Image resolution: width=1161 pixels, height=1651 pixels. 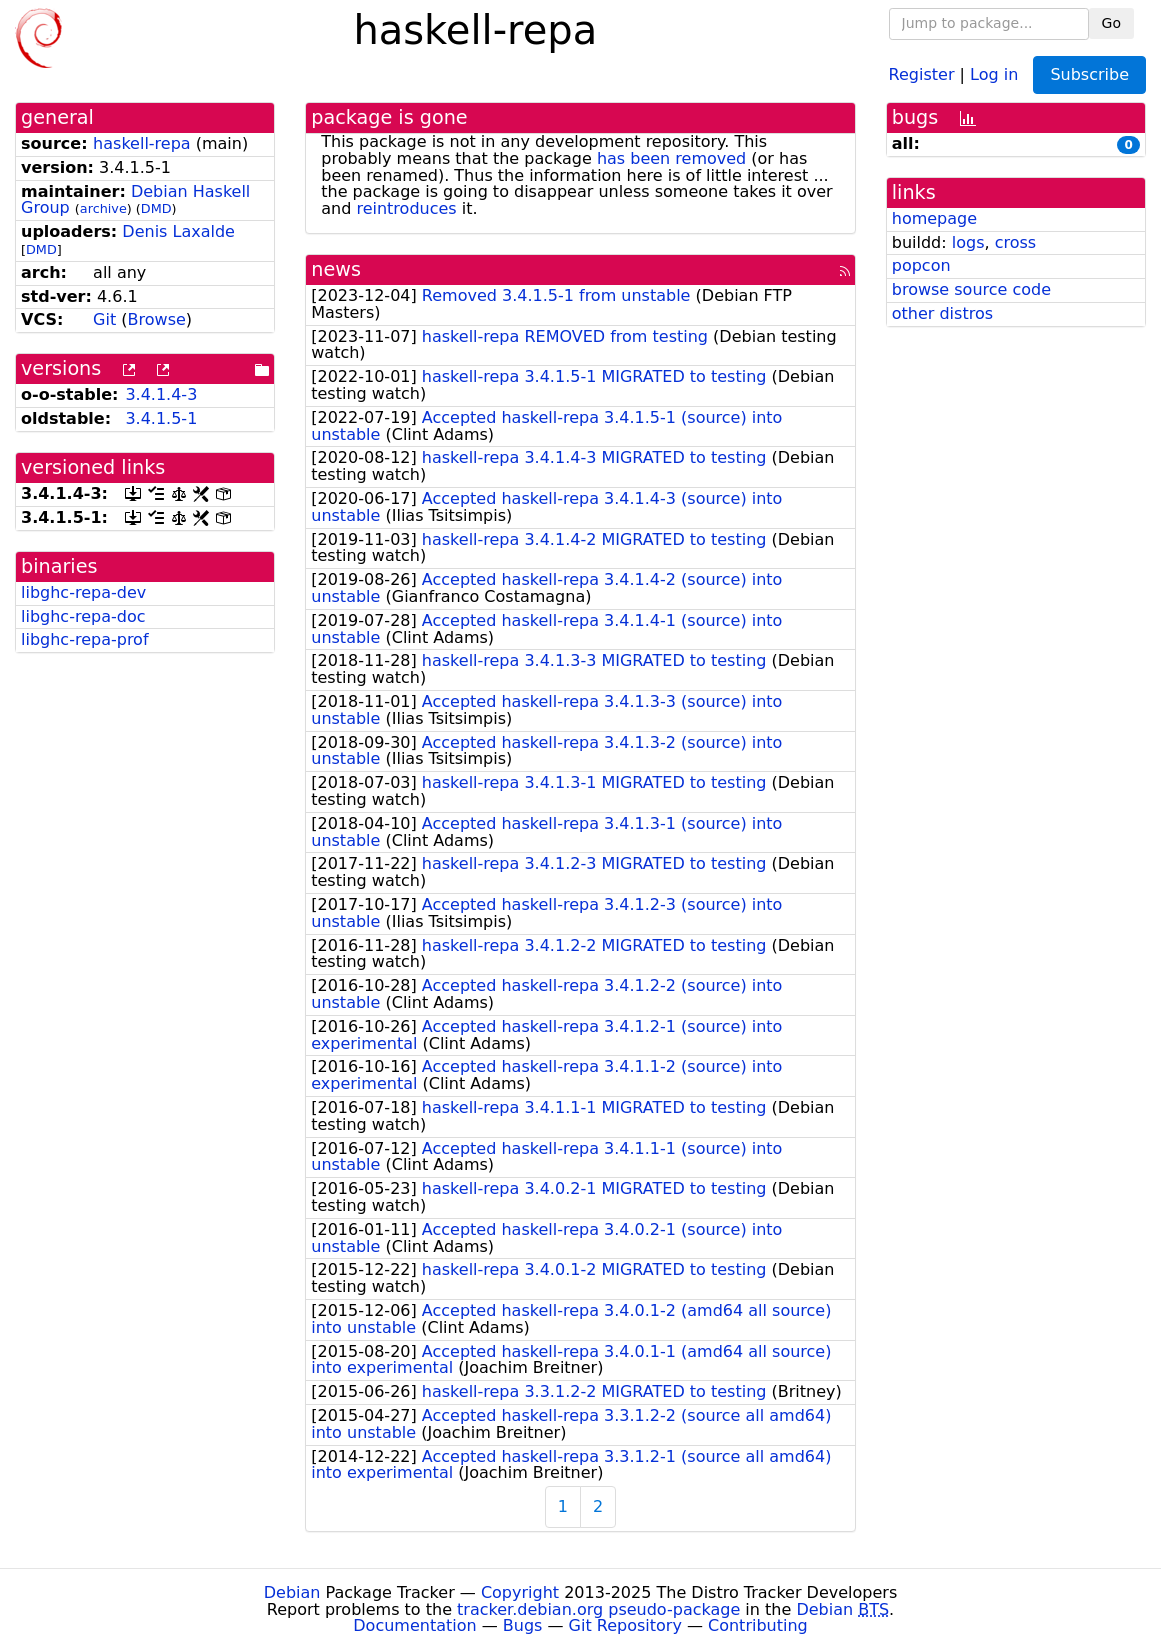 What do you see at coordinates (135, 200) in the screenshot?
I see `Debian Haskell Group` at bounding box center [135, 200].